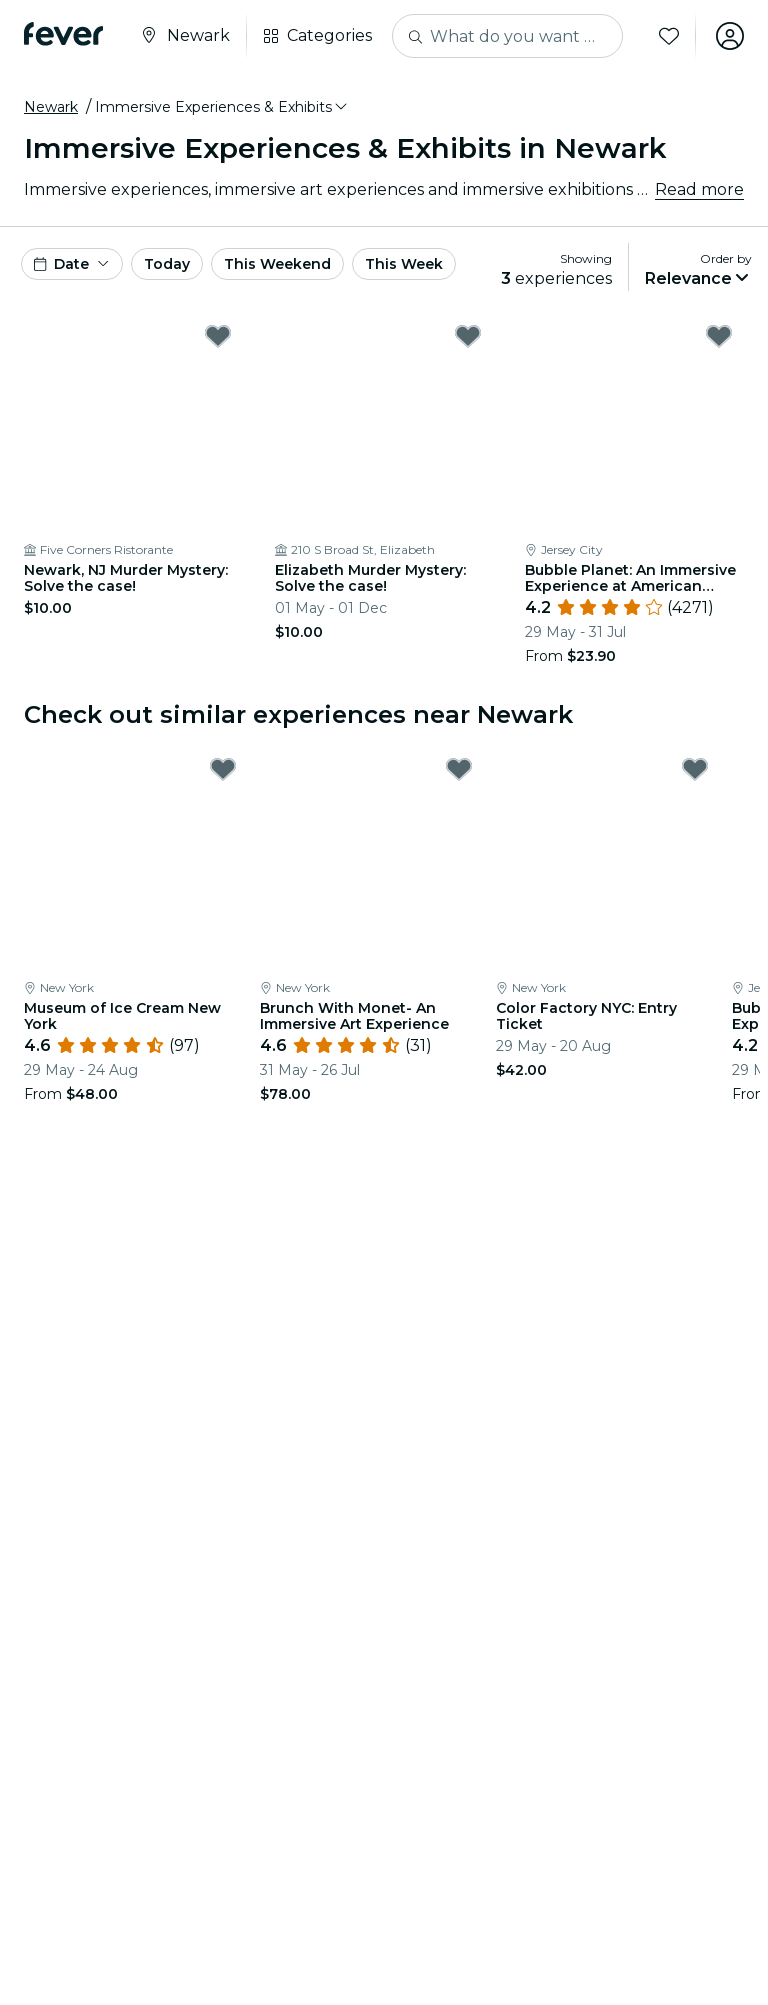  I want to click on [button], so click(222, 107).